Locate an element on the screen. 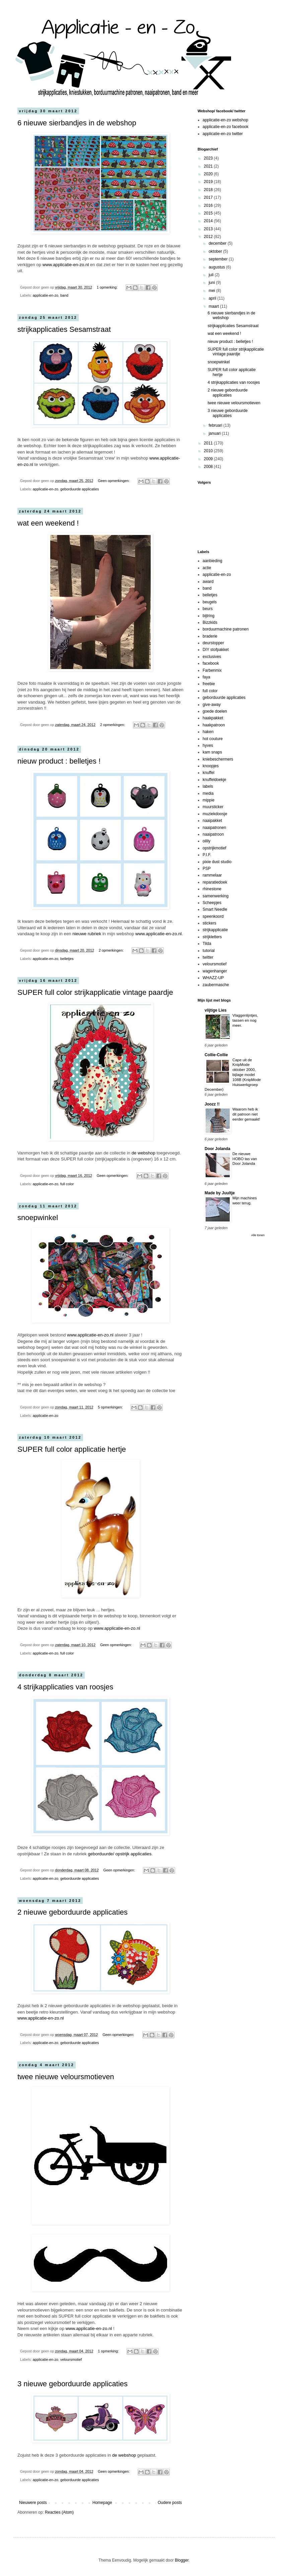 The image size is (288, 2576). 2015 is located at coordinates (209, 213).